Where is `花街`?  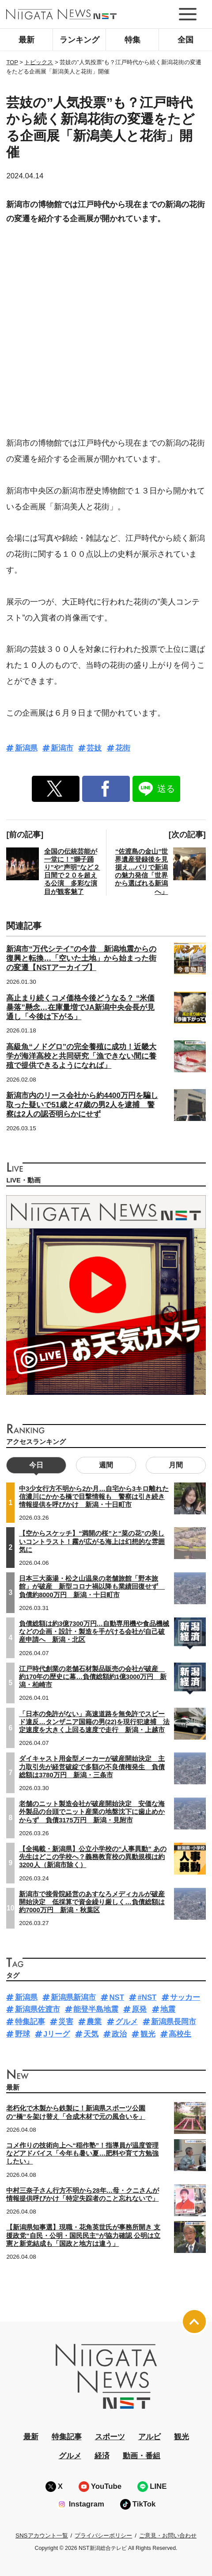
花街 is located at coordinates (122, 748).